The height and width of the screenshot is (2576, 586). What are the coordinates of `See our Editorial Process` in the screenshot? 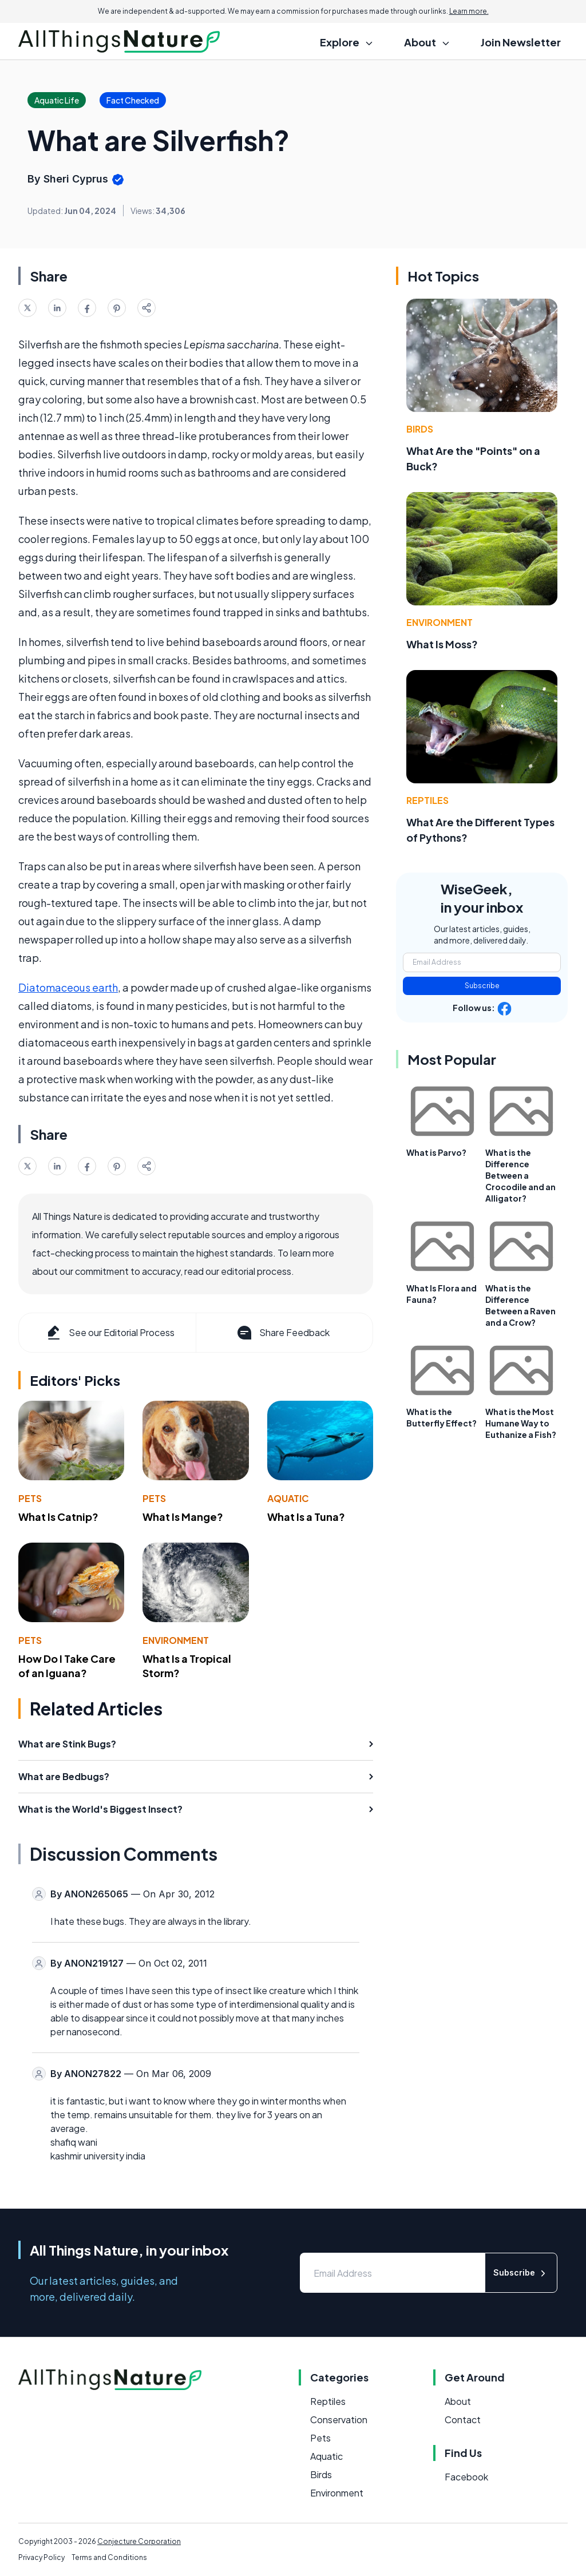 It's located at (110, 1332).